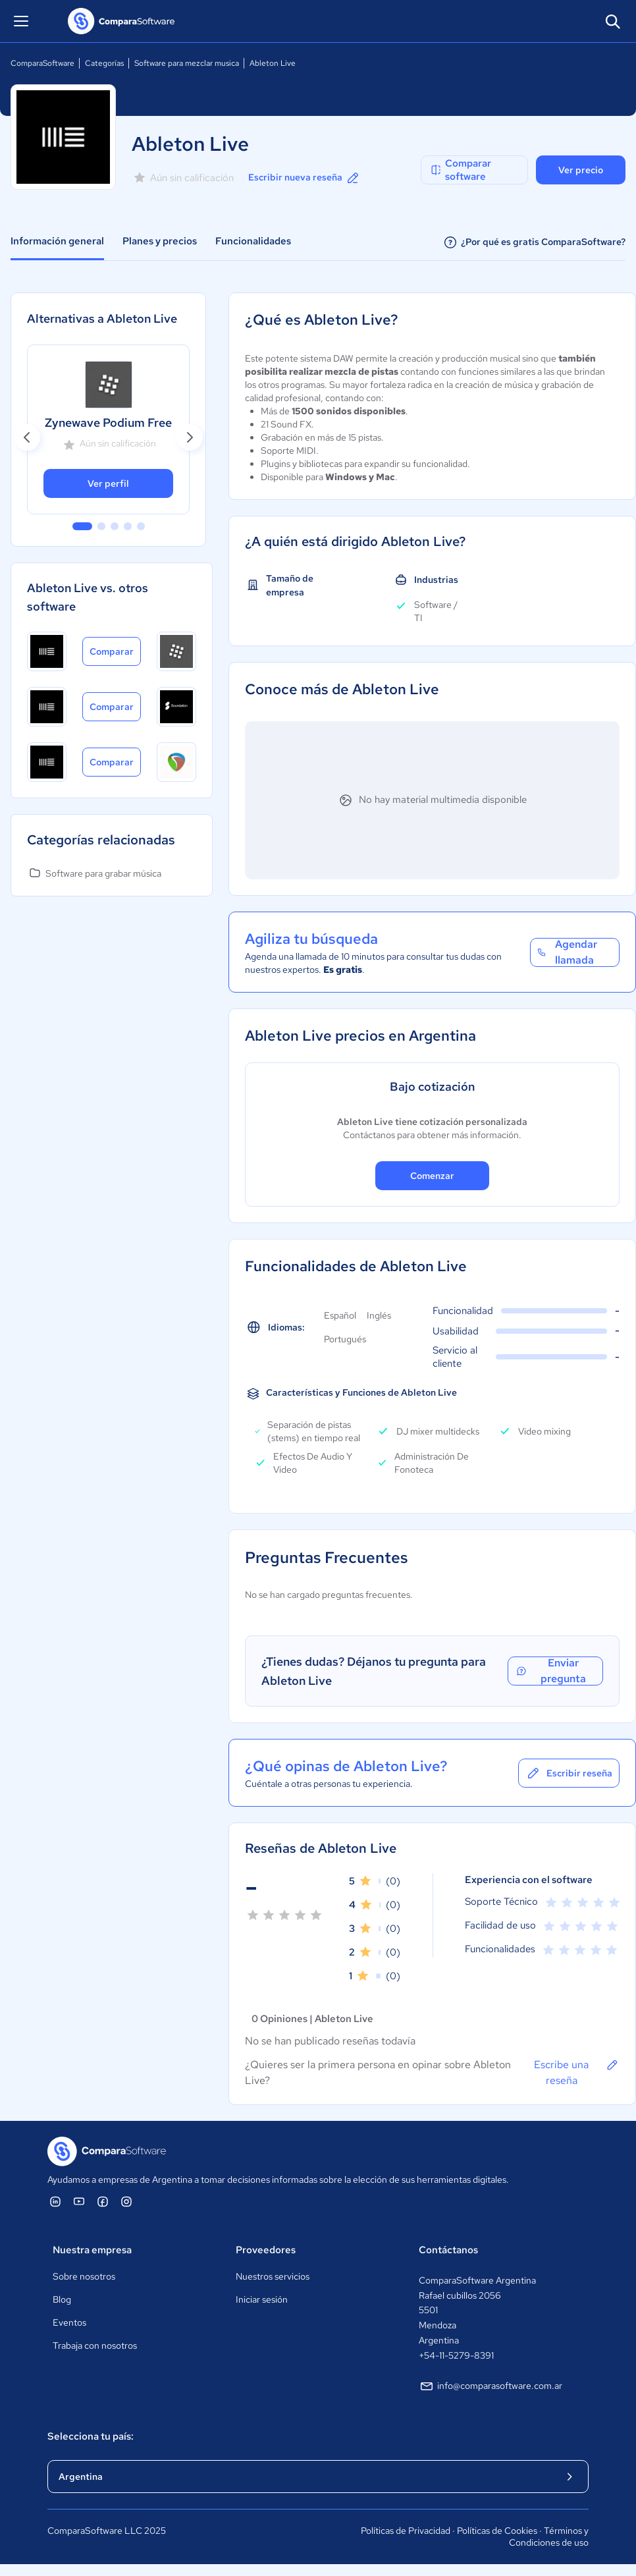 This screenshot has width=636, height=2576. I want to click on Enviar pregunta, so click(550, 1671).